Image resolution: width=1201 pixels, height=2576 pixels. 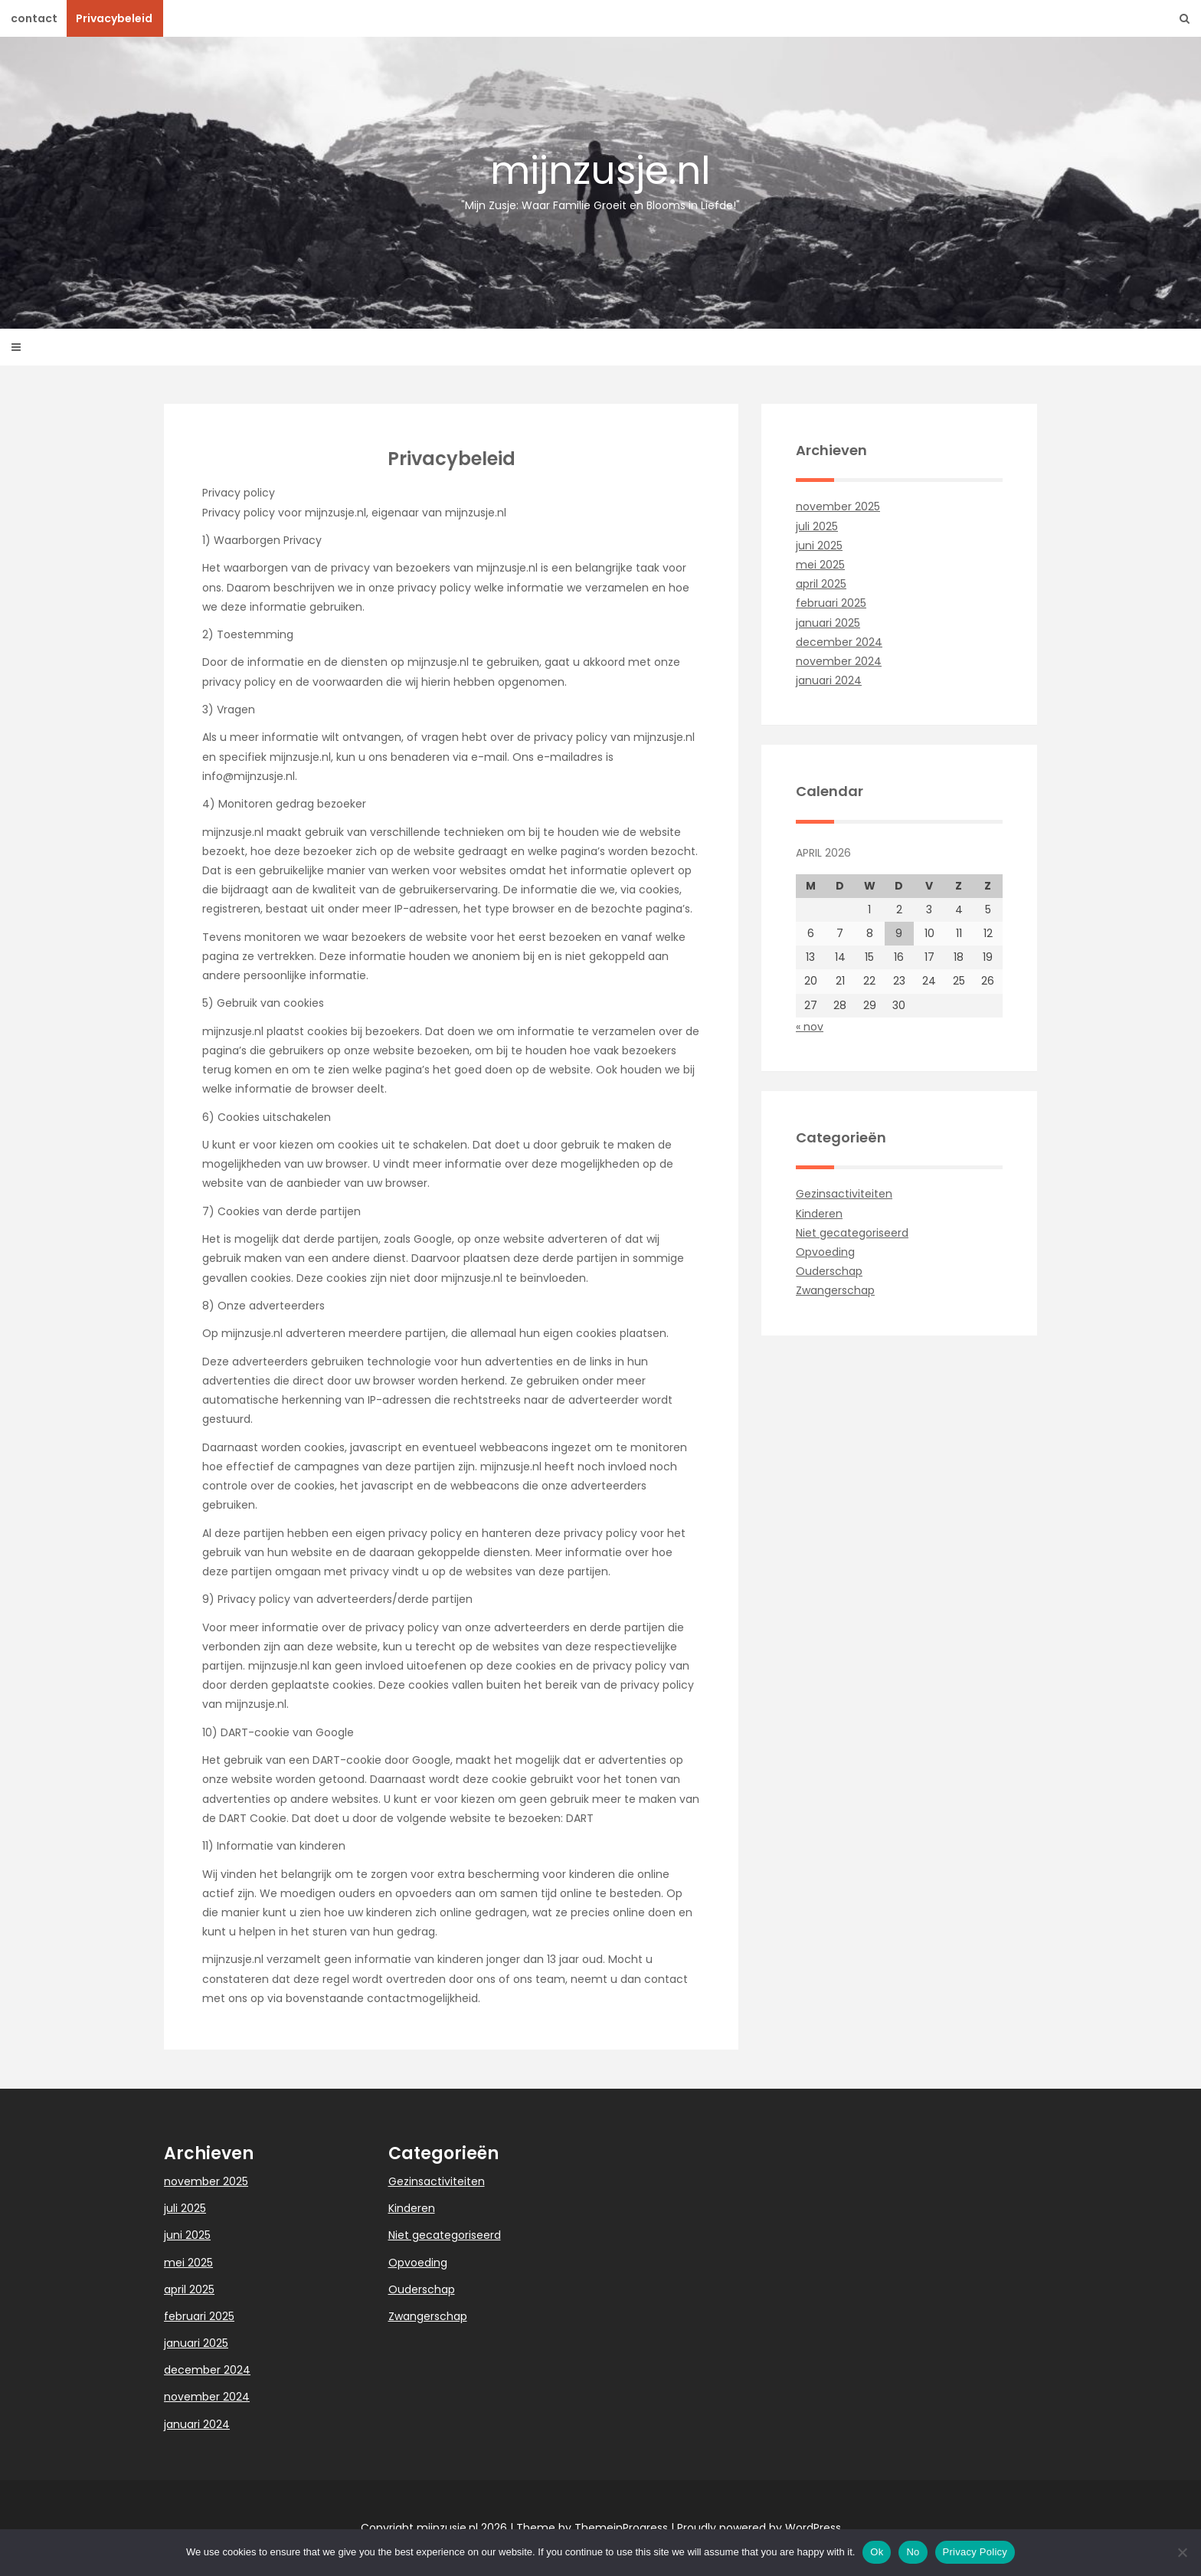 I want to click on Proudly powered by WordPress, so click(x=759, y=2527).